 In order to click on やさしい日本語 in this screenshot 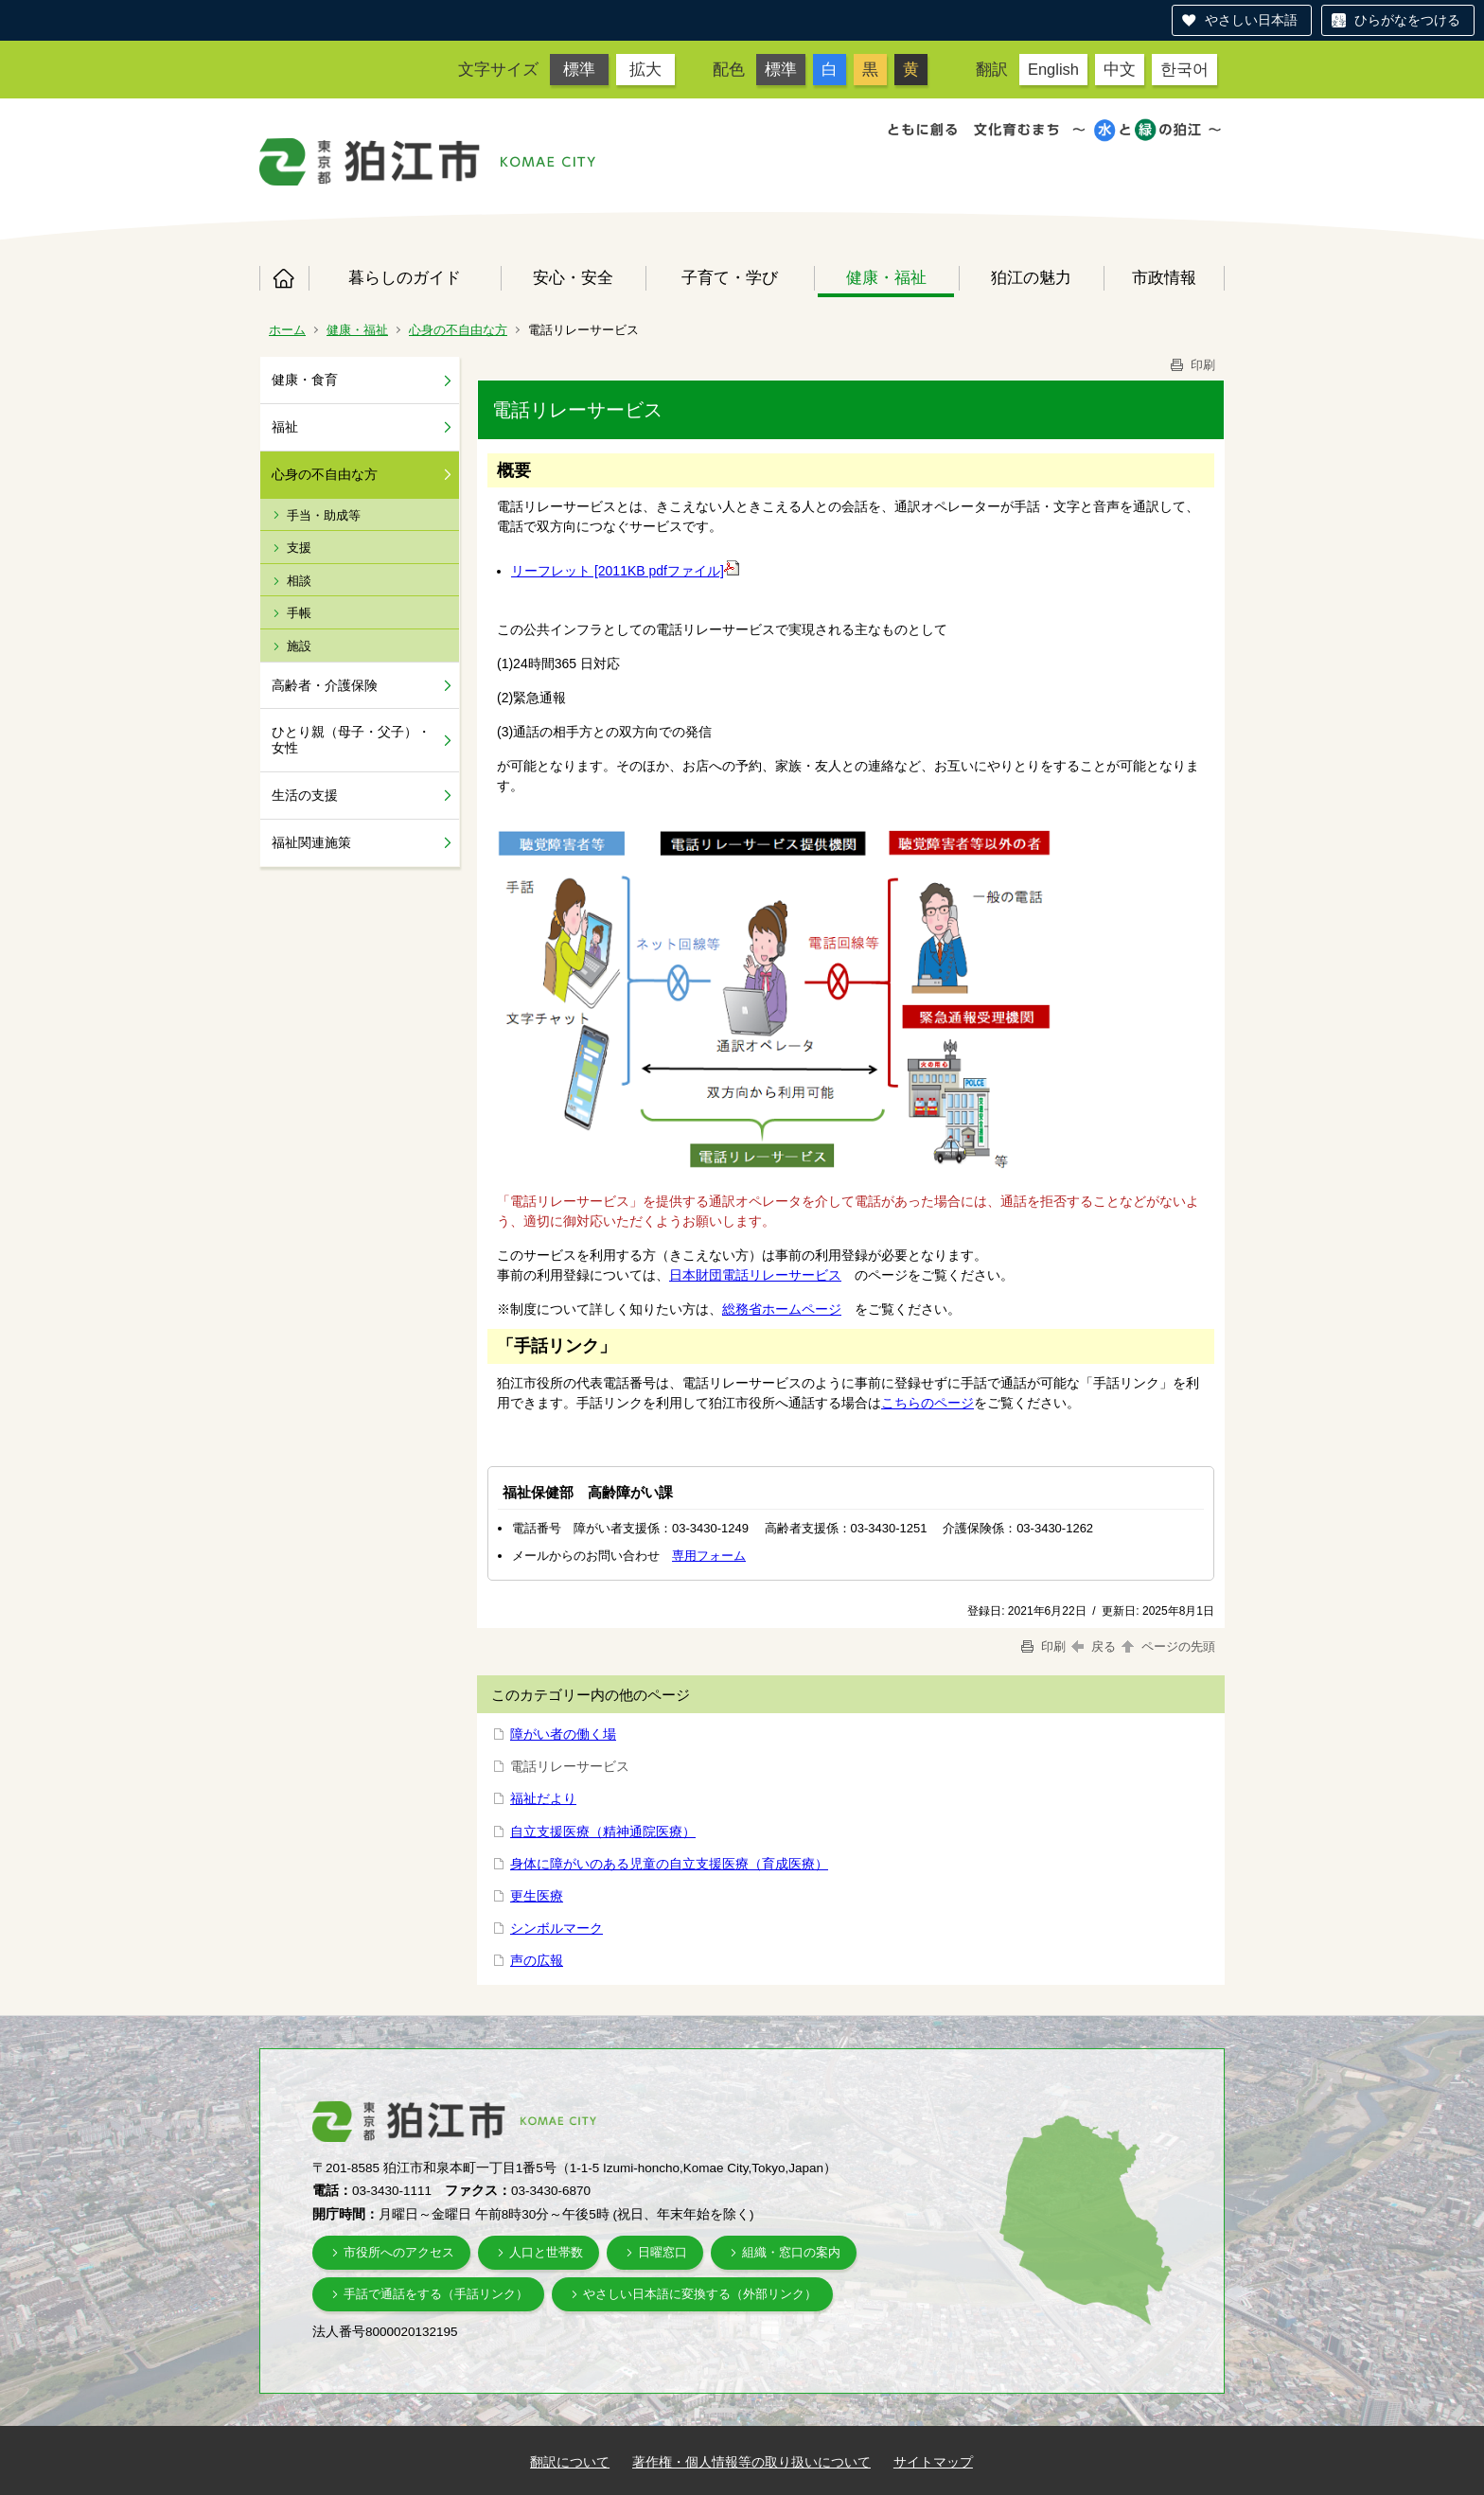, I will do `click(1251, 19)`.